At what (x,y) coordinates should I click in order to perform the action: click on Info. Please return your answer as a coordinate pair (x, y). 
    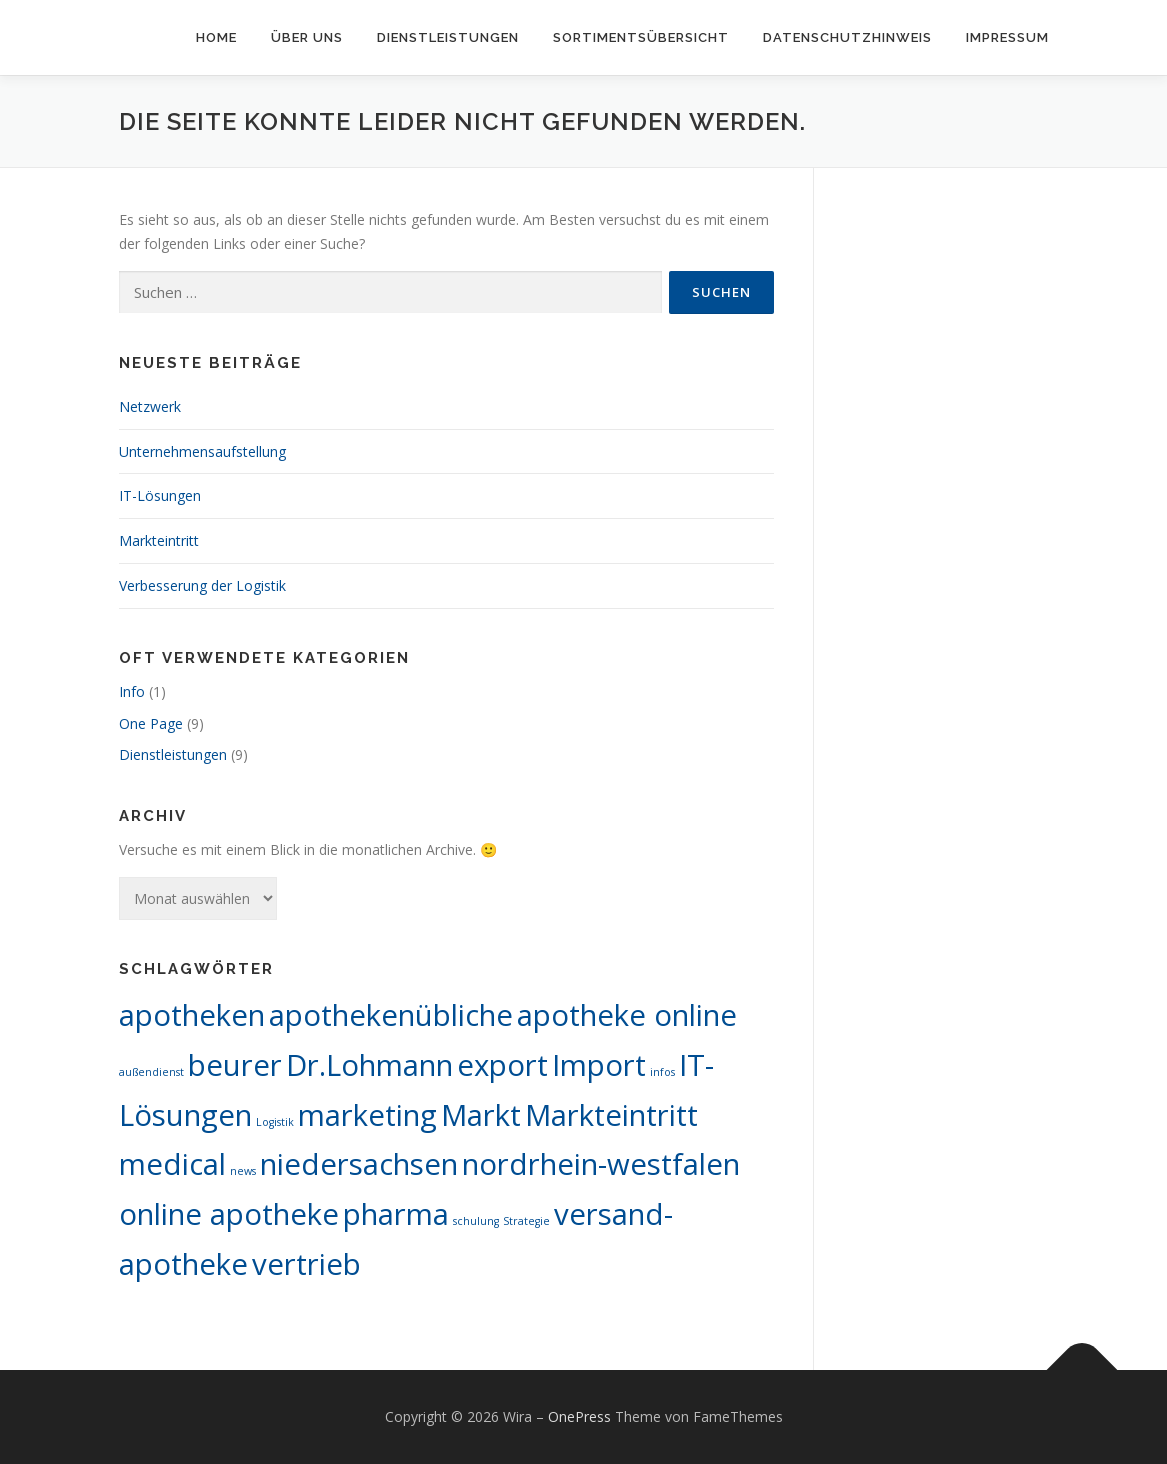
    Looking at the image, I should click on (132, 691).